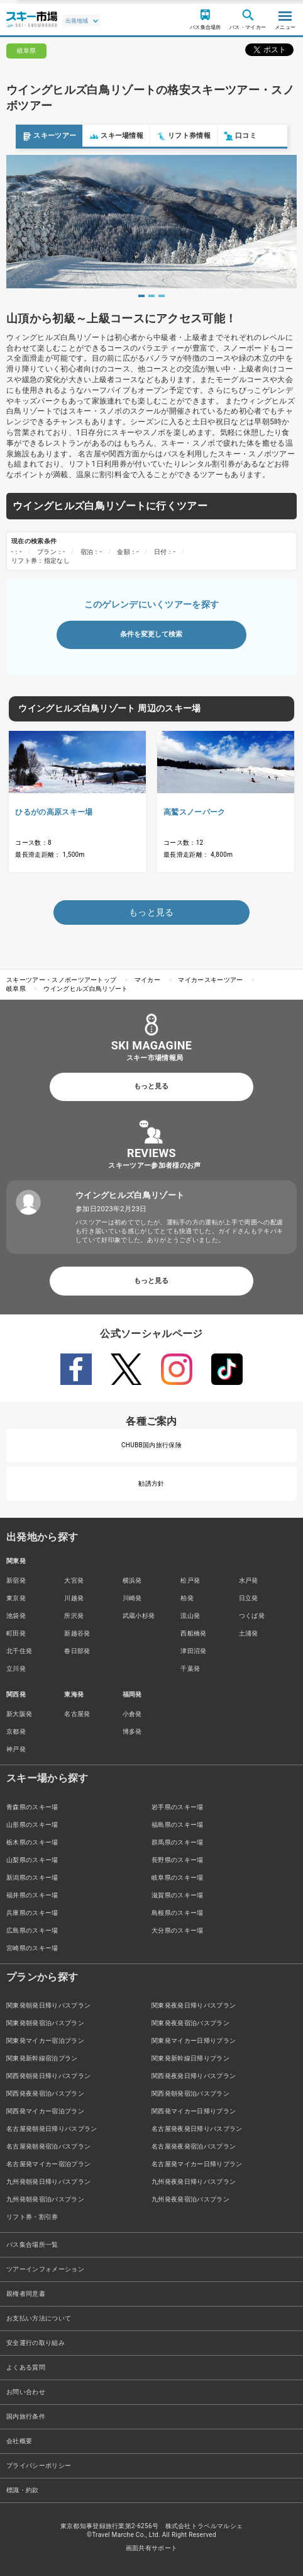  I want to click on 九州発朝発日帰りバスプラン, so click(48, 2181).